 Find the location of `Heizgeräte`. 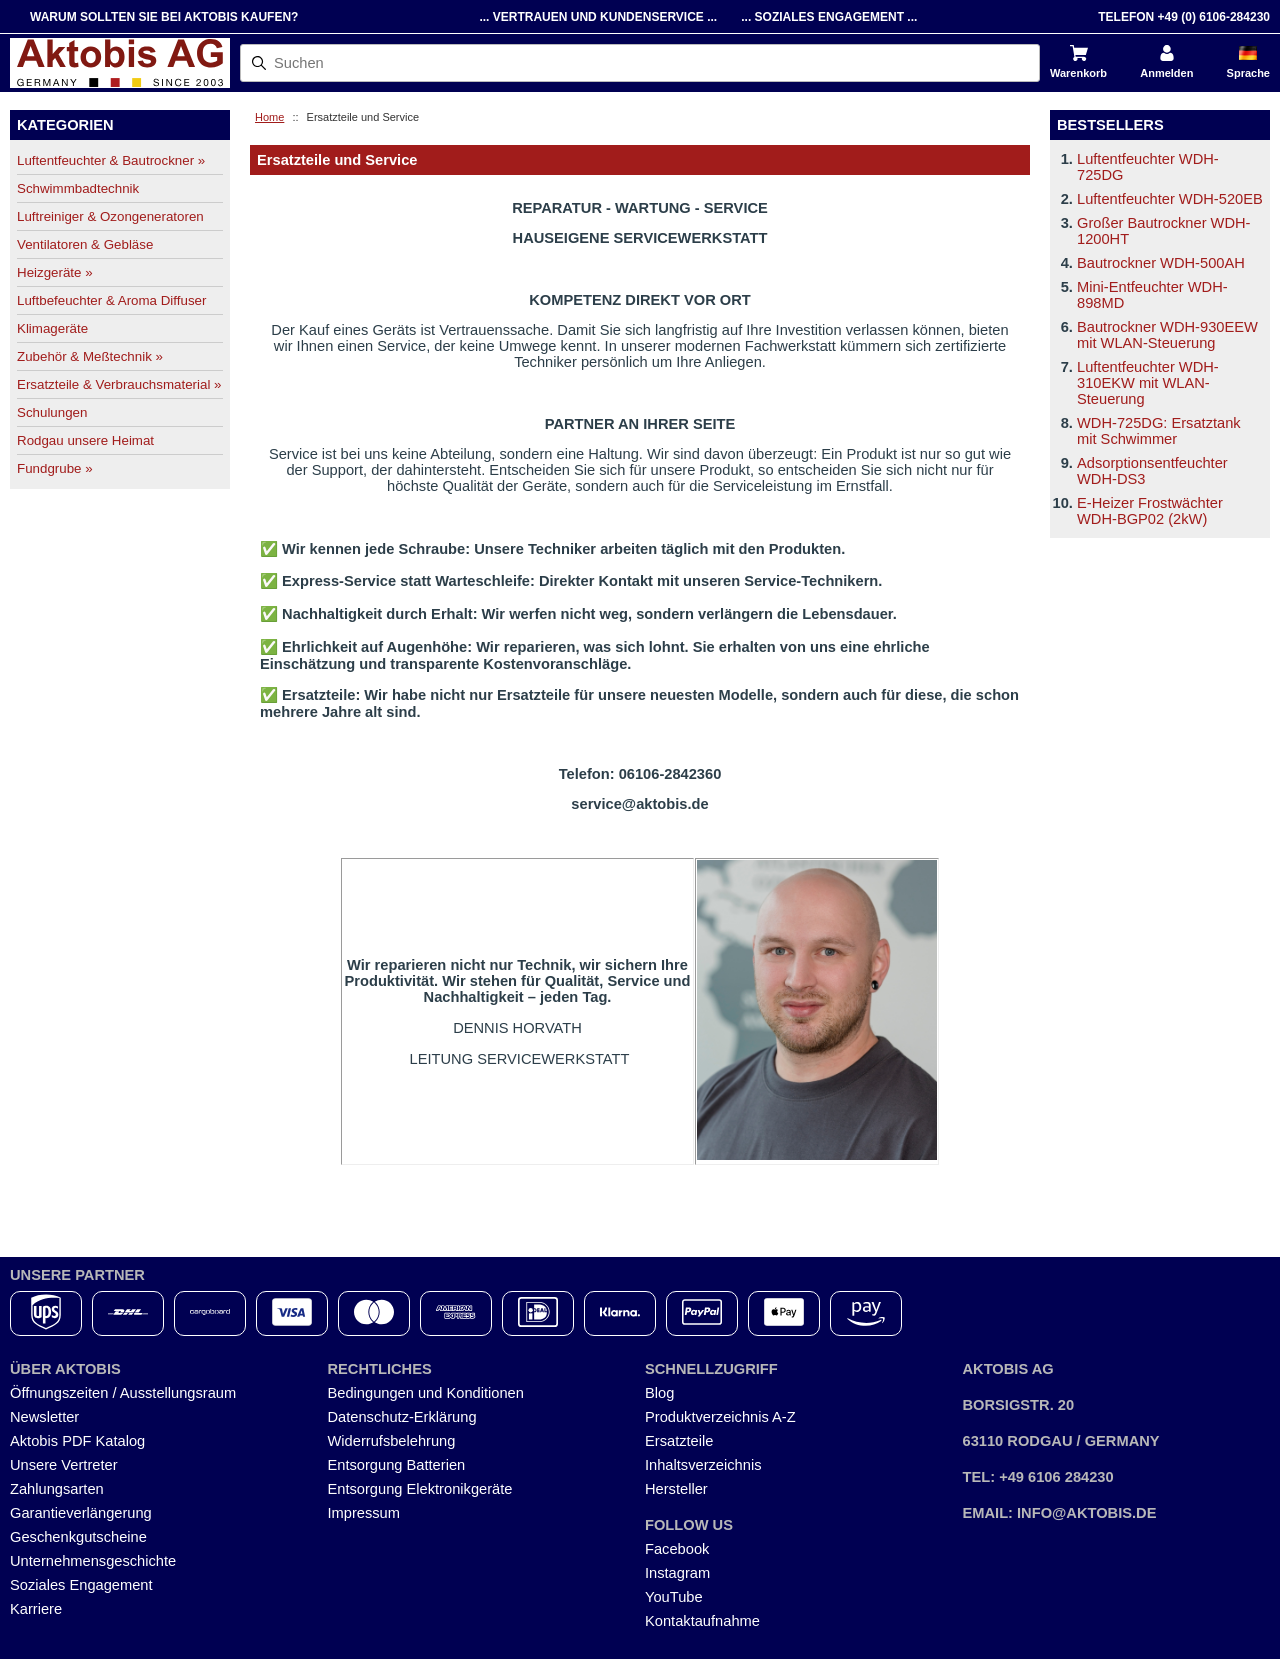

Heizgeräte is located at coordinates (55, 272).